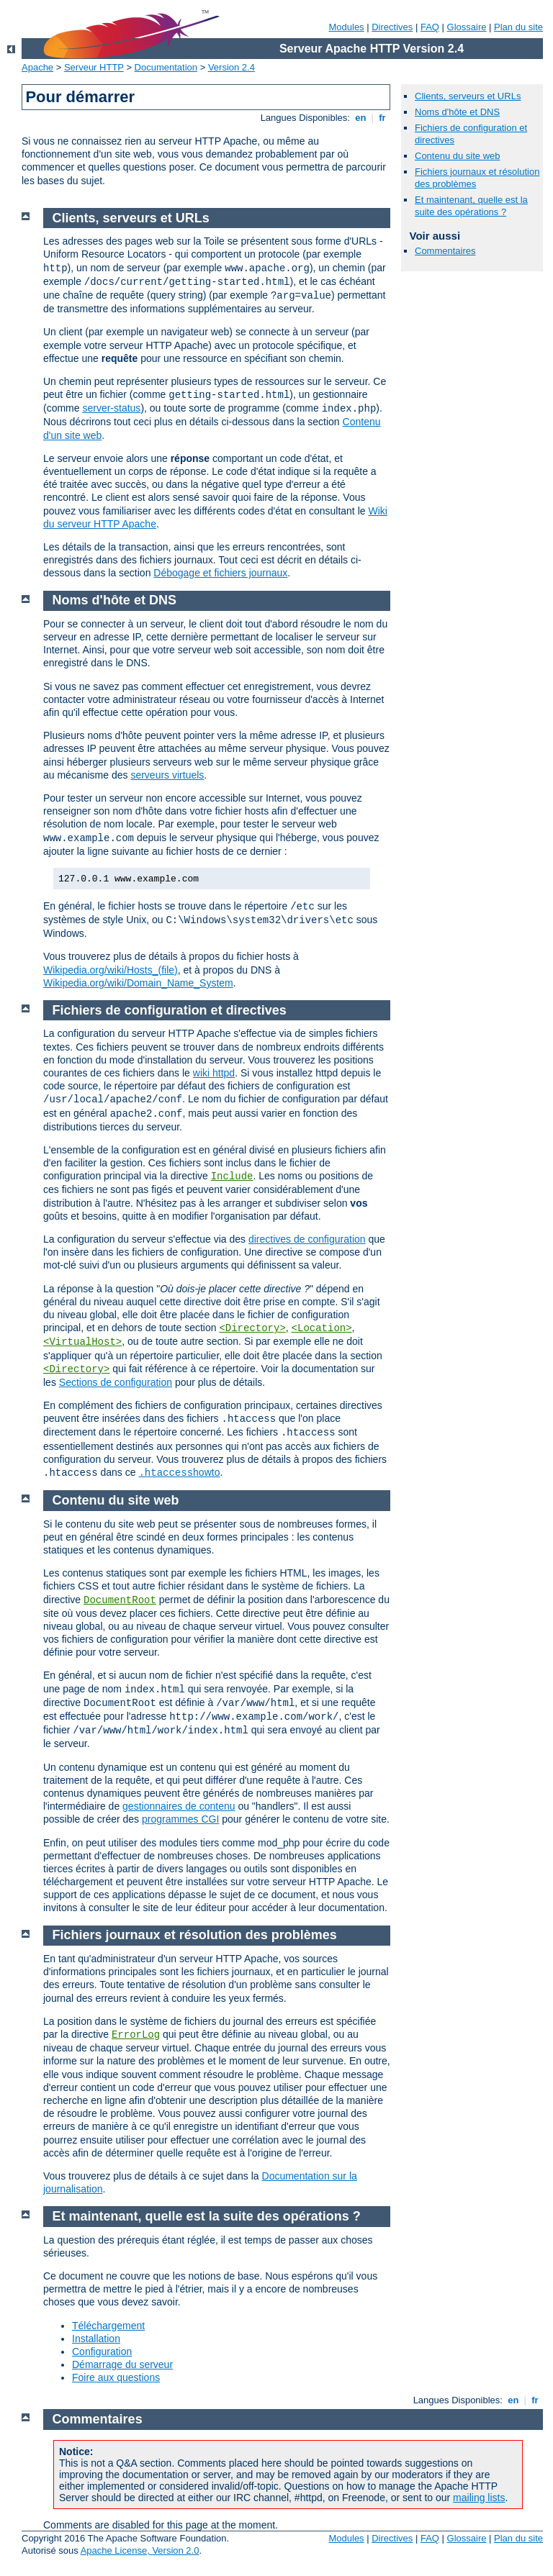 The width and height of the screenshot is (553, 2576). I want to click on wiki httpd, so click(214, 1073).